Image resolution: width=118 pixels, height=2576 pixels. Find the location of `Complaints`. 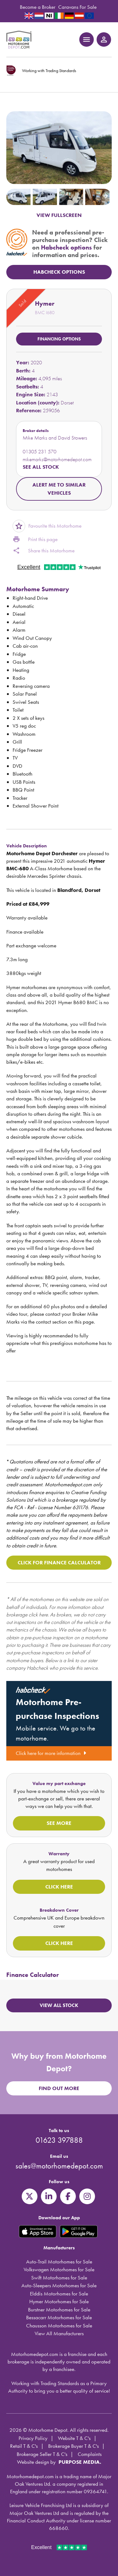

Complaints is located at coordinates (90, 2454).